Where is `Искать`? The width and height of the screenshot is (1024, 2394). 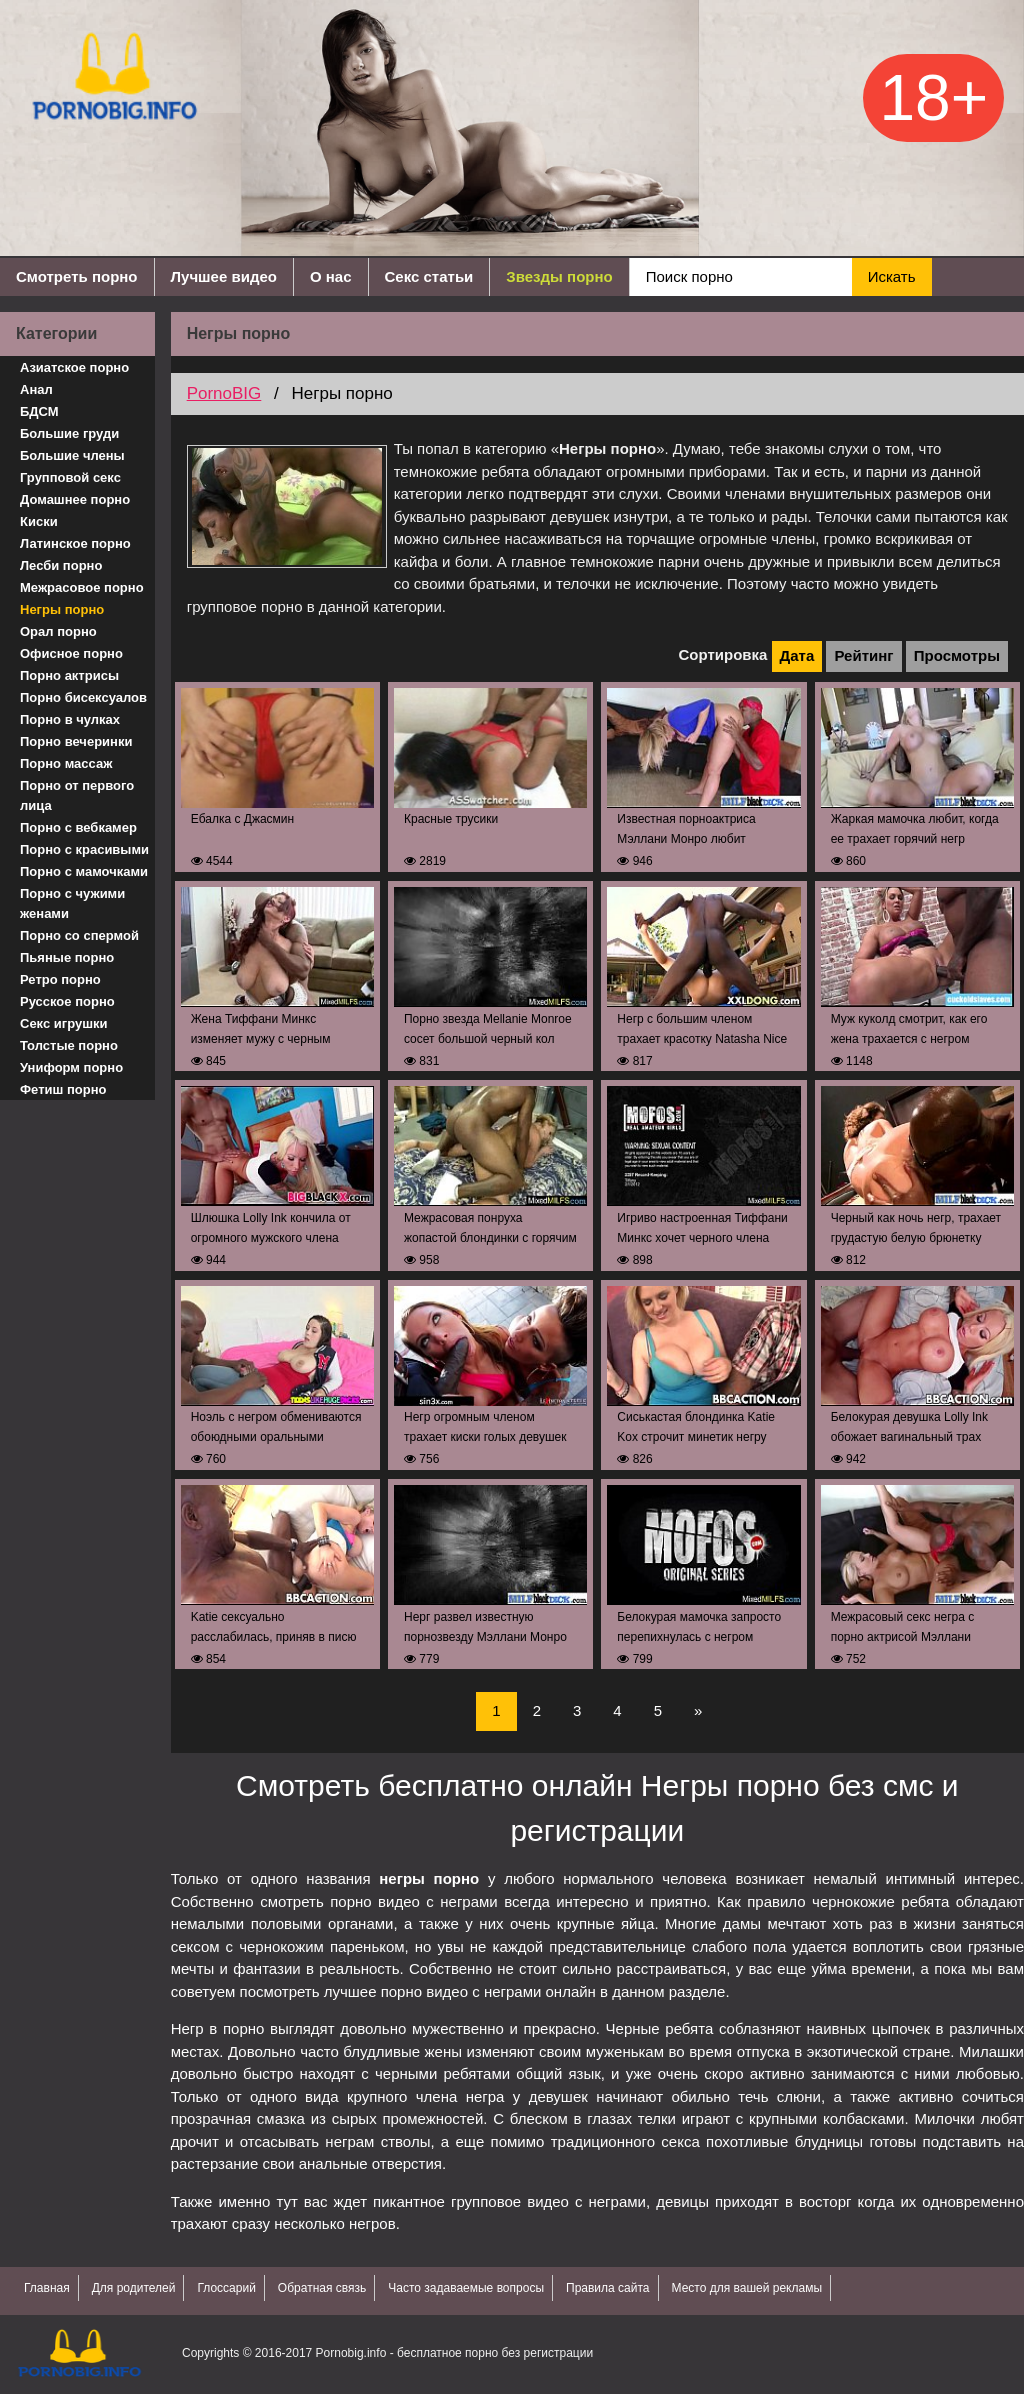 Искать is located at coordinates (892, 276).